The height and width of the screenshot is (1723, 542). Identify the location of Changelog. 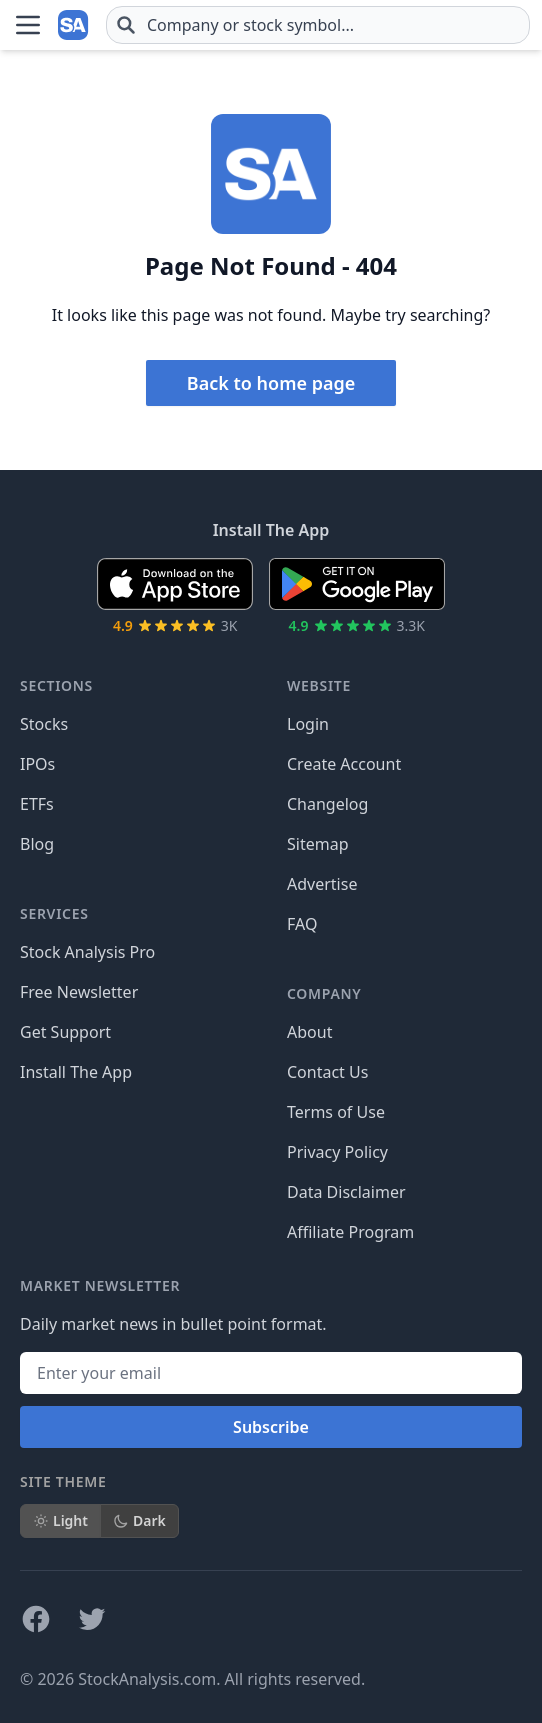
(327, 804).